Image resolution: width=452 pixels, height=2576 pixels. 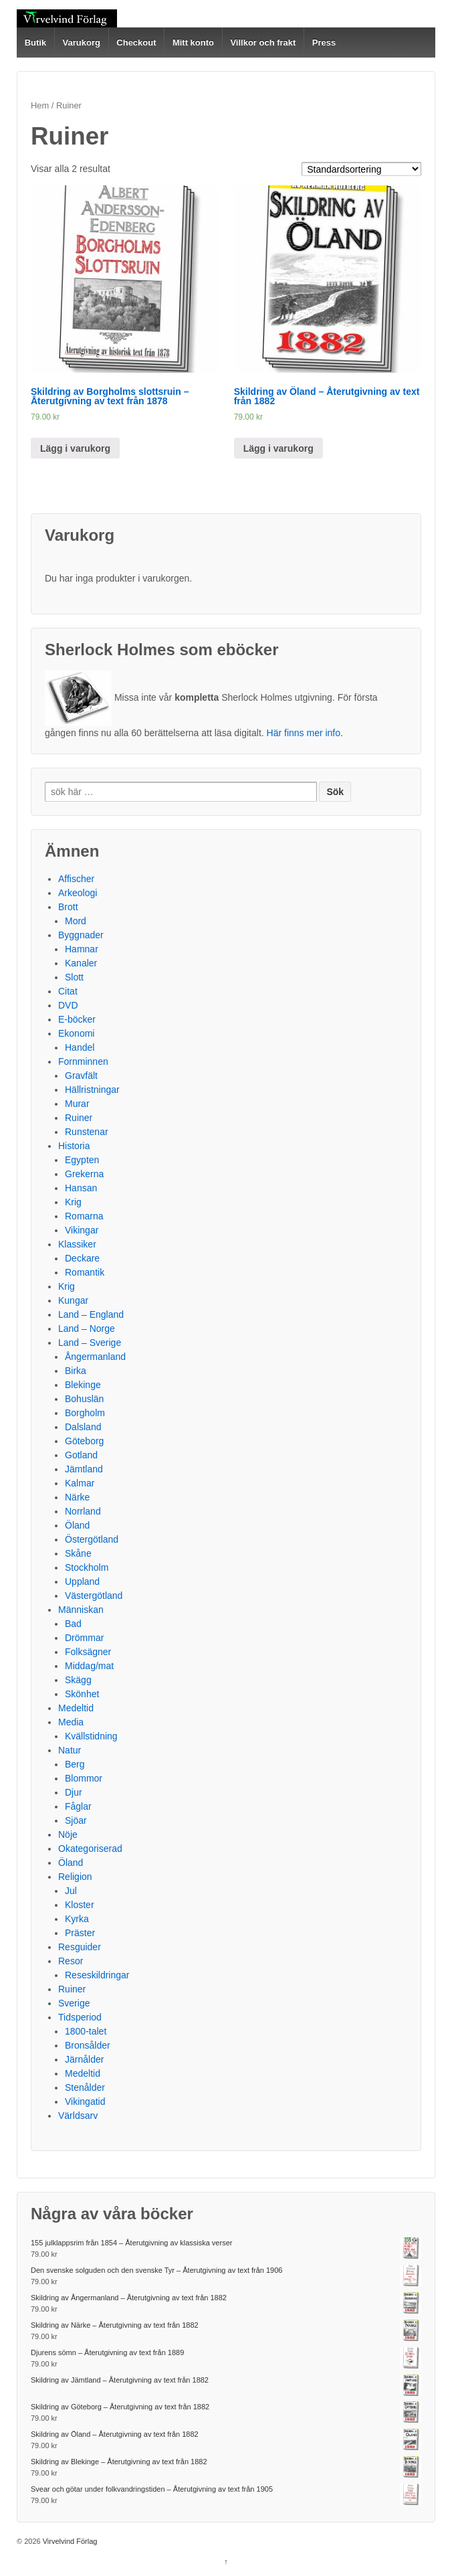 I want to click on Klassiker, so click(x=77, y=1244).